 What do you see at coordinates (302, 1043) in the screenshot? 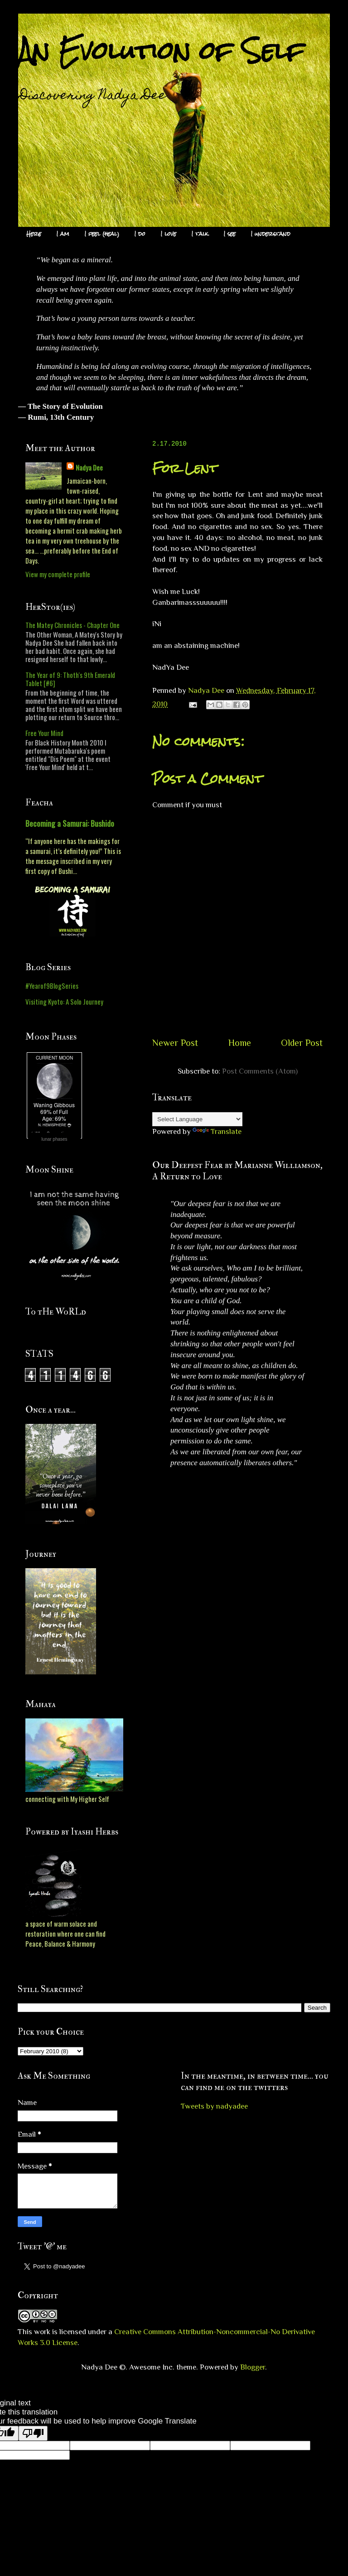
I see `Older Post` at bounding box center [302, 1043].